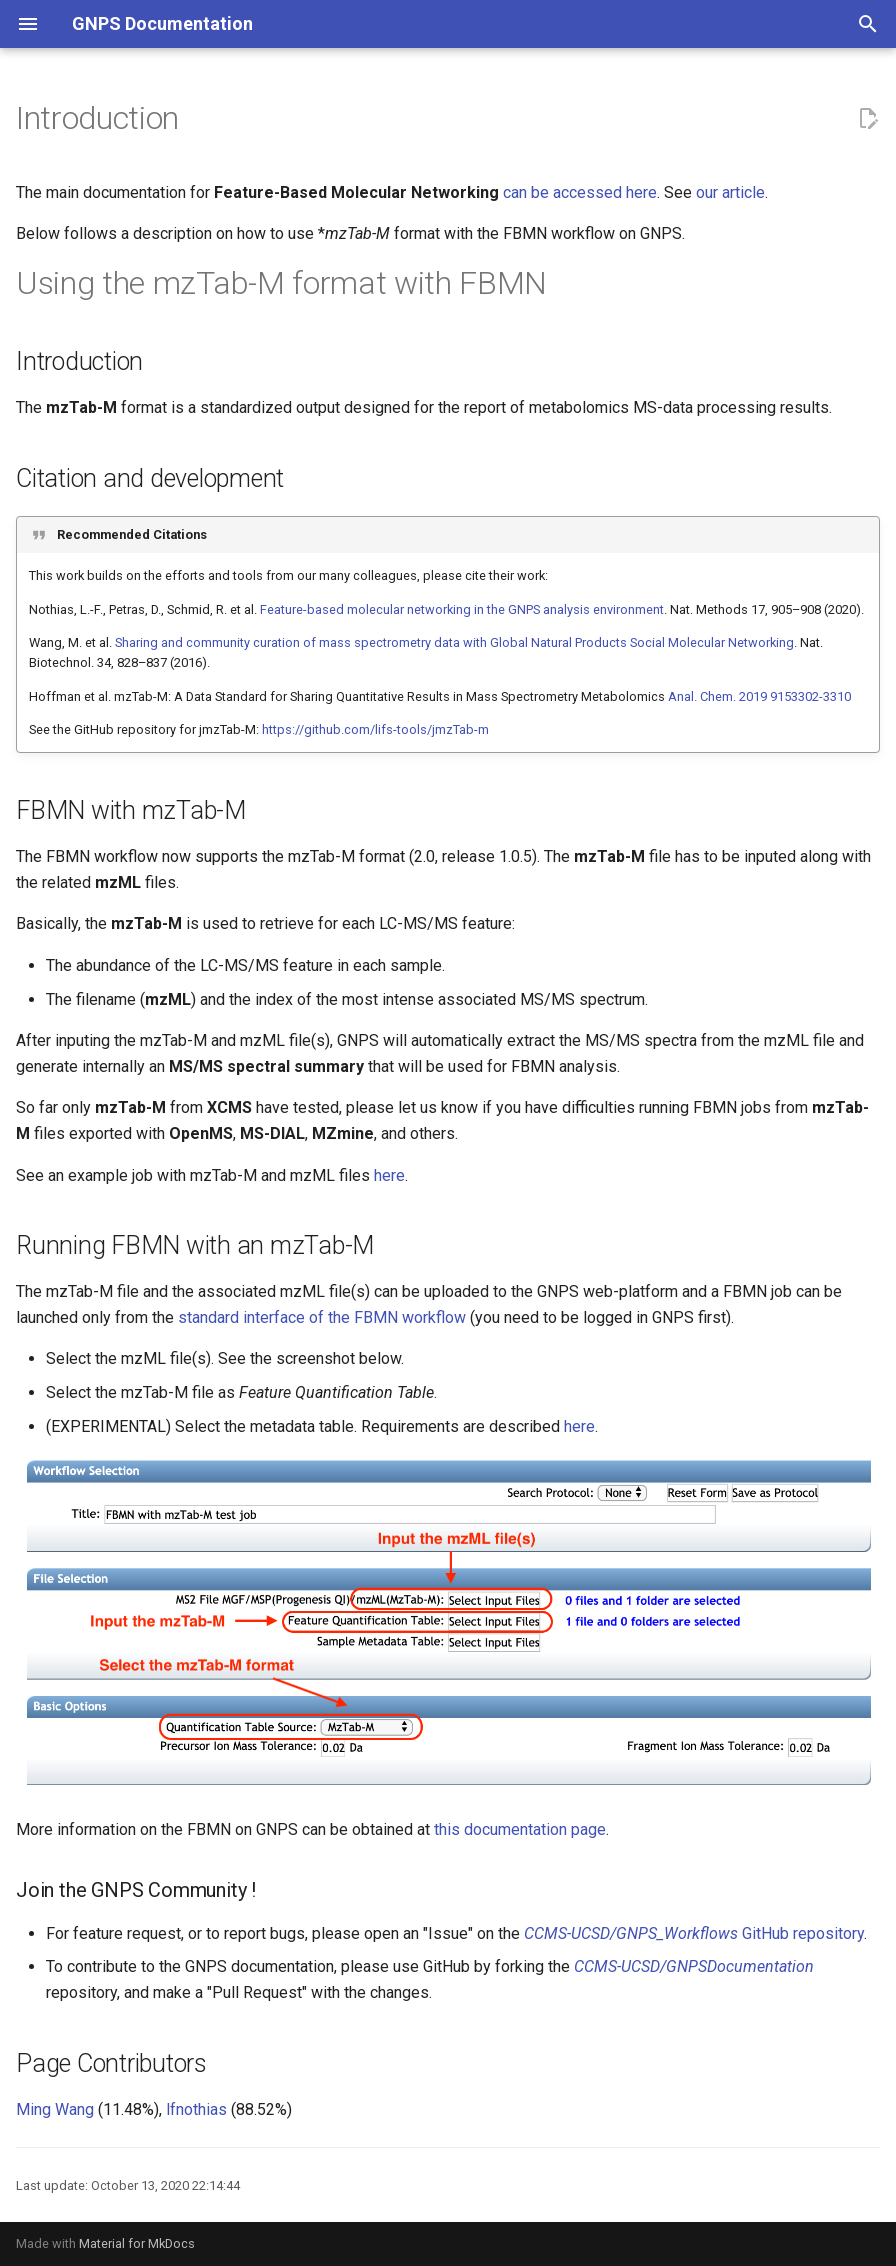 The image size is (896, 2266). I want to click on https://github.com/lifs-tools/jmzTab-m, so click(375, 729).